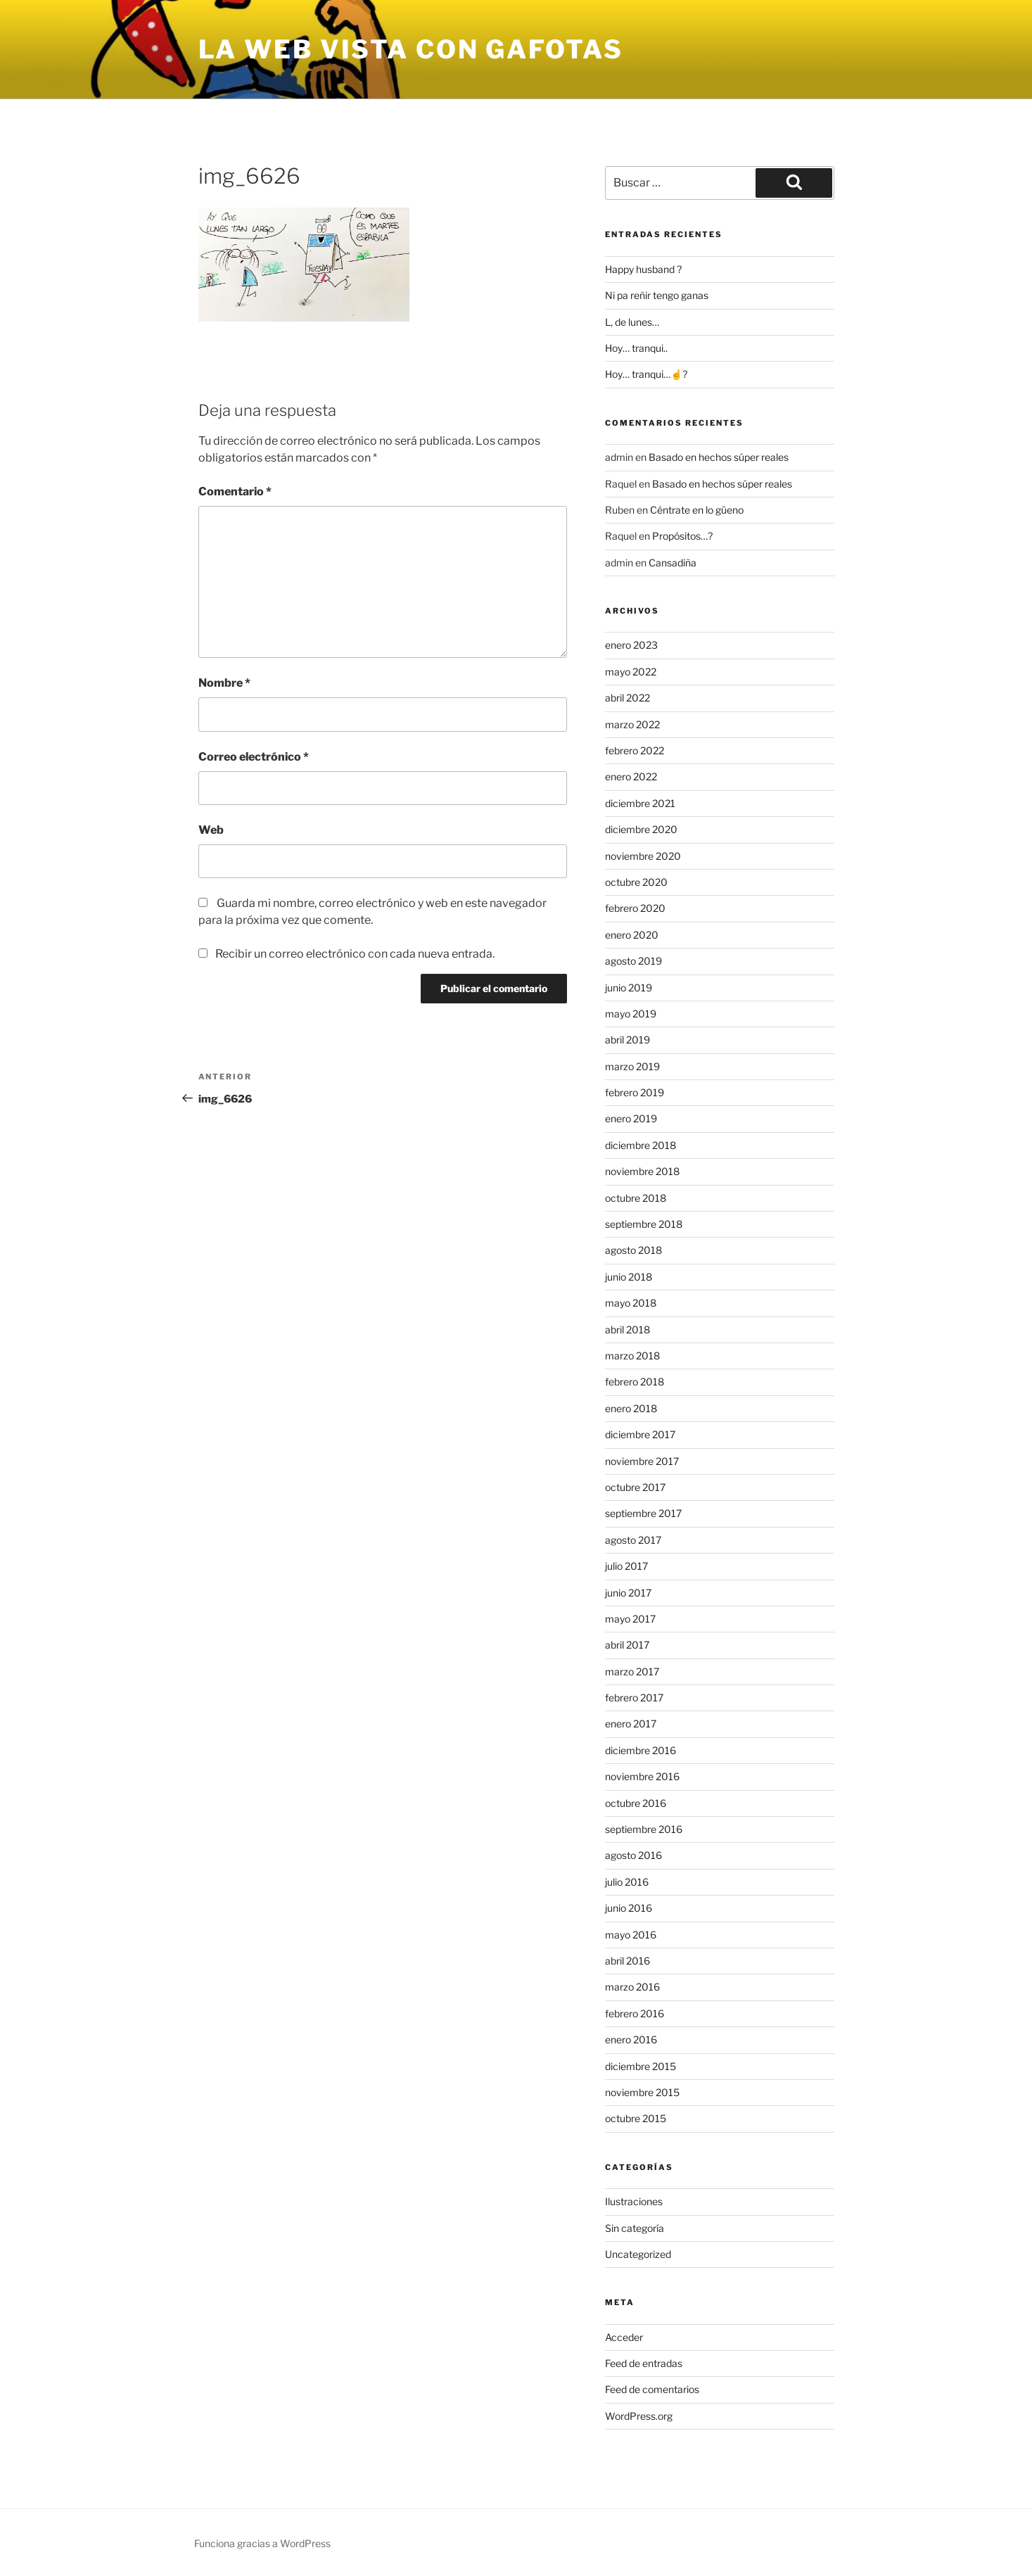  Describe the element at coordinates (652, 2389) in the screenshot. I see `Feed de comentarios` at that location.